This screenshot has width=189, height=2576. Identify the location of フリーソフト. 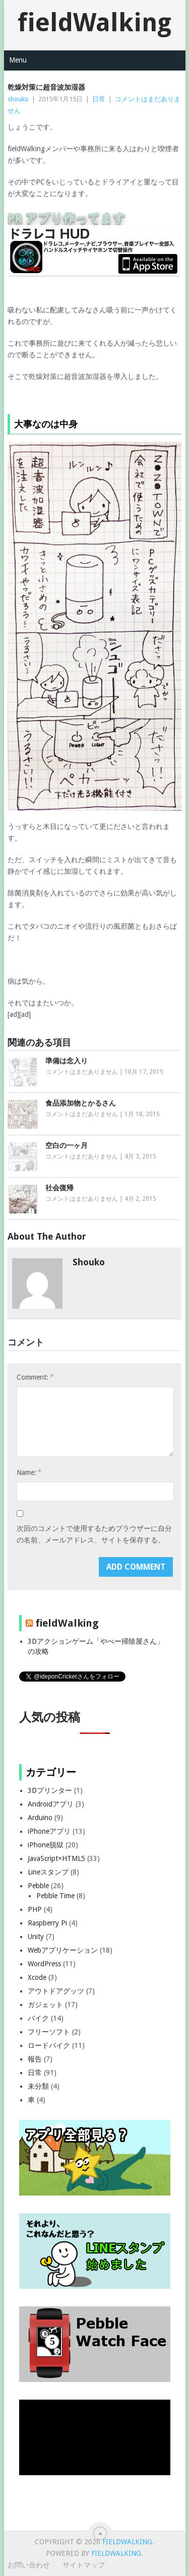
(49, 2032).